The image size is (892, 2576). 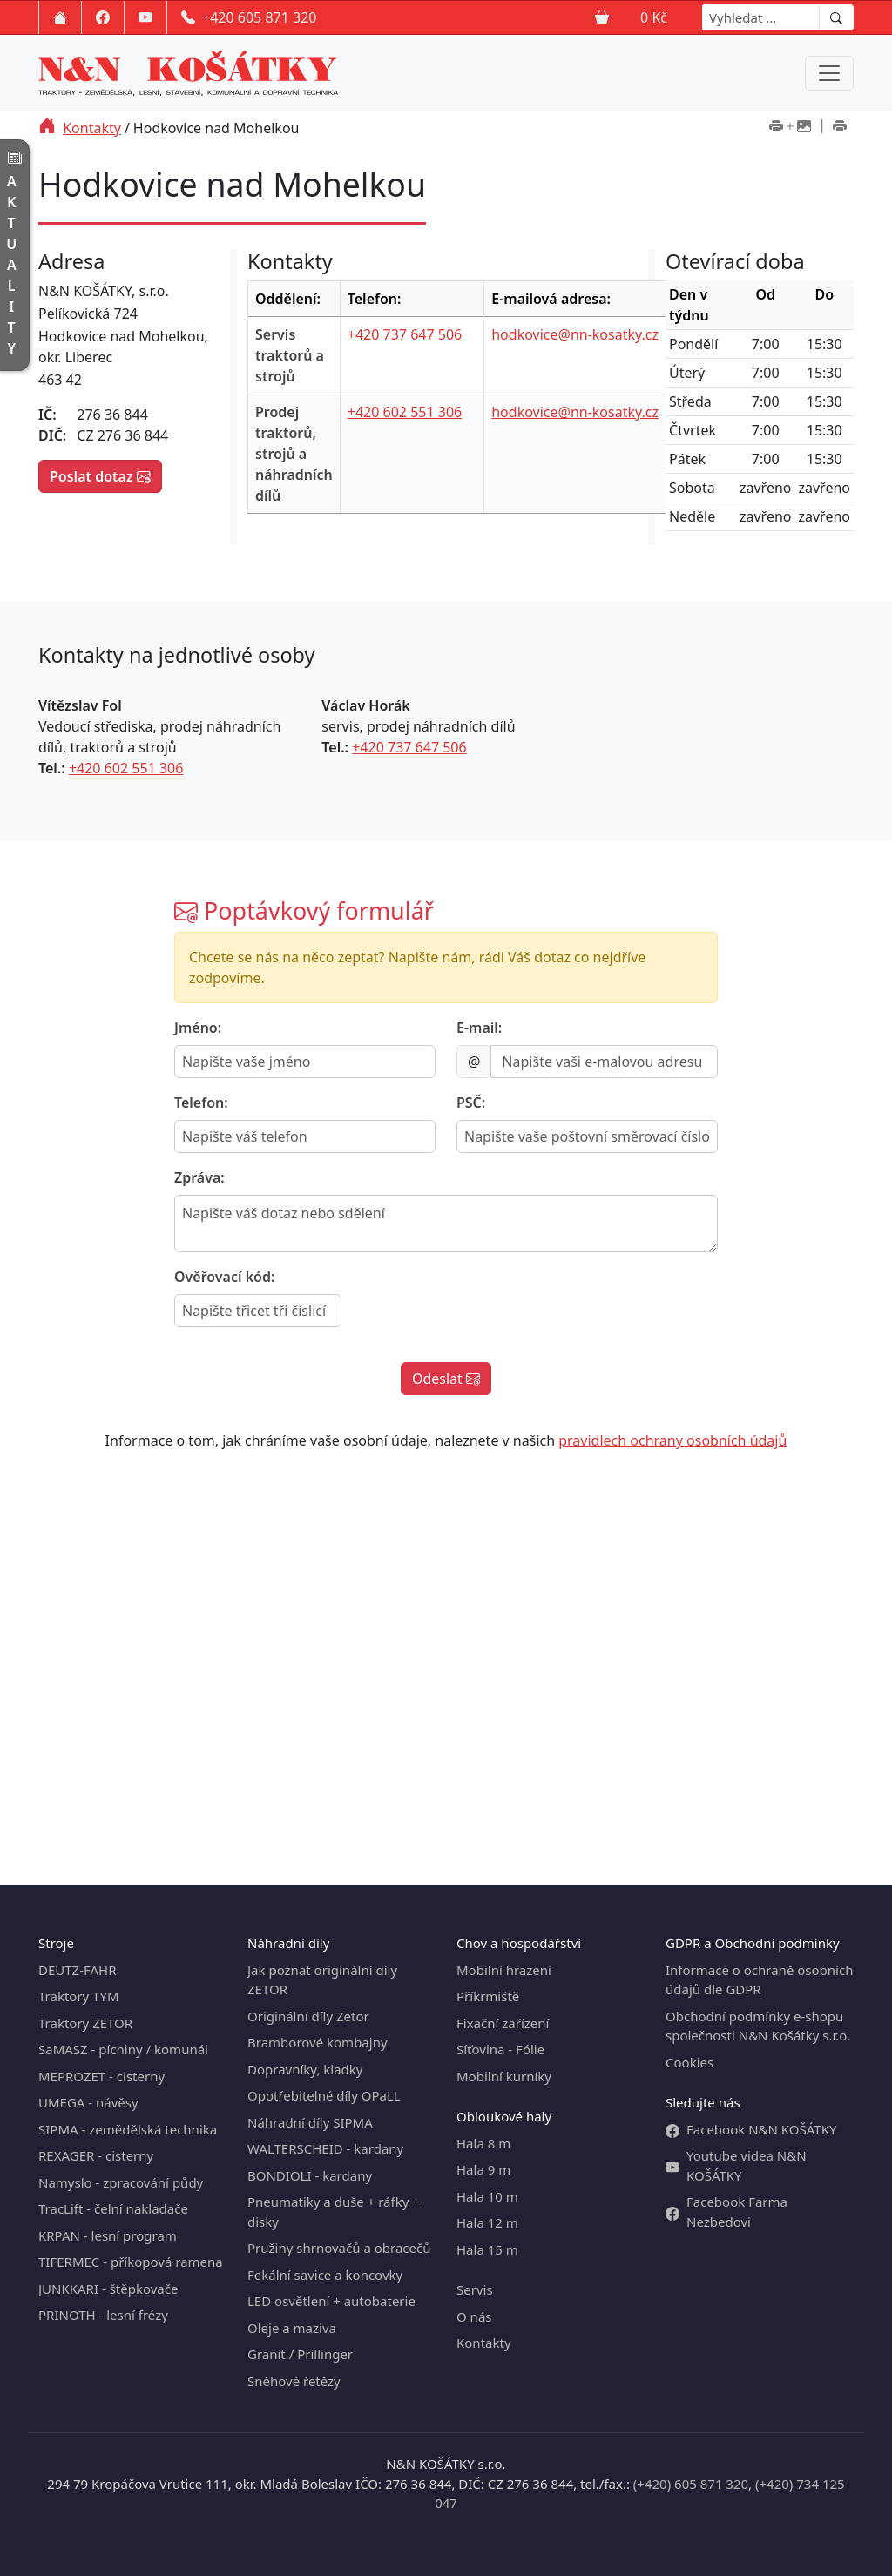 I want to click on LED osvětlení + autobaterie, so click(x=331, y=2301).